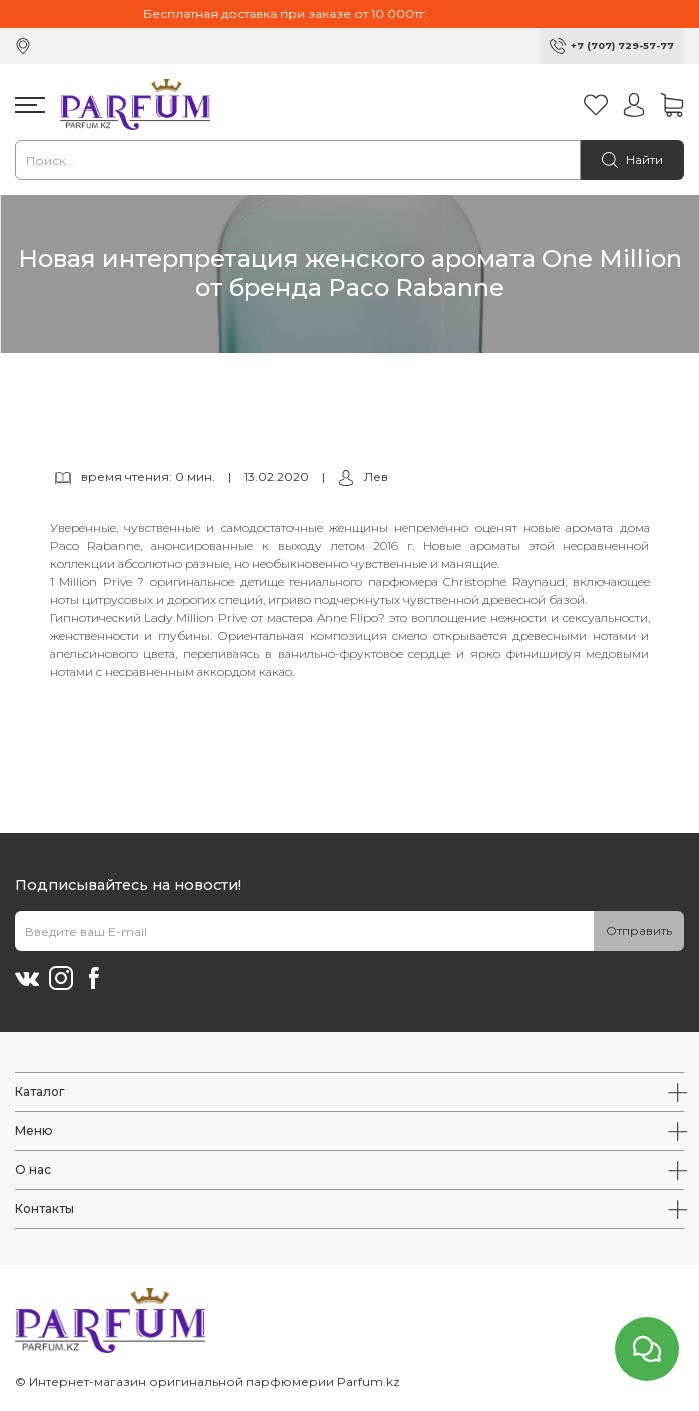  What do you see at coordinates (622, 45) in the screenshot?
I see `+7 (707) 729-57-77` at bounding box center [622, 45].